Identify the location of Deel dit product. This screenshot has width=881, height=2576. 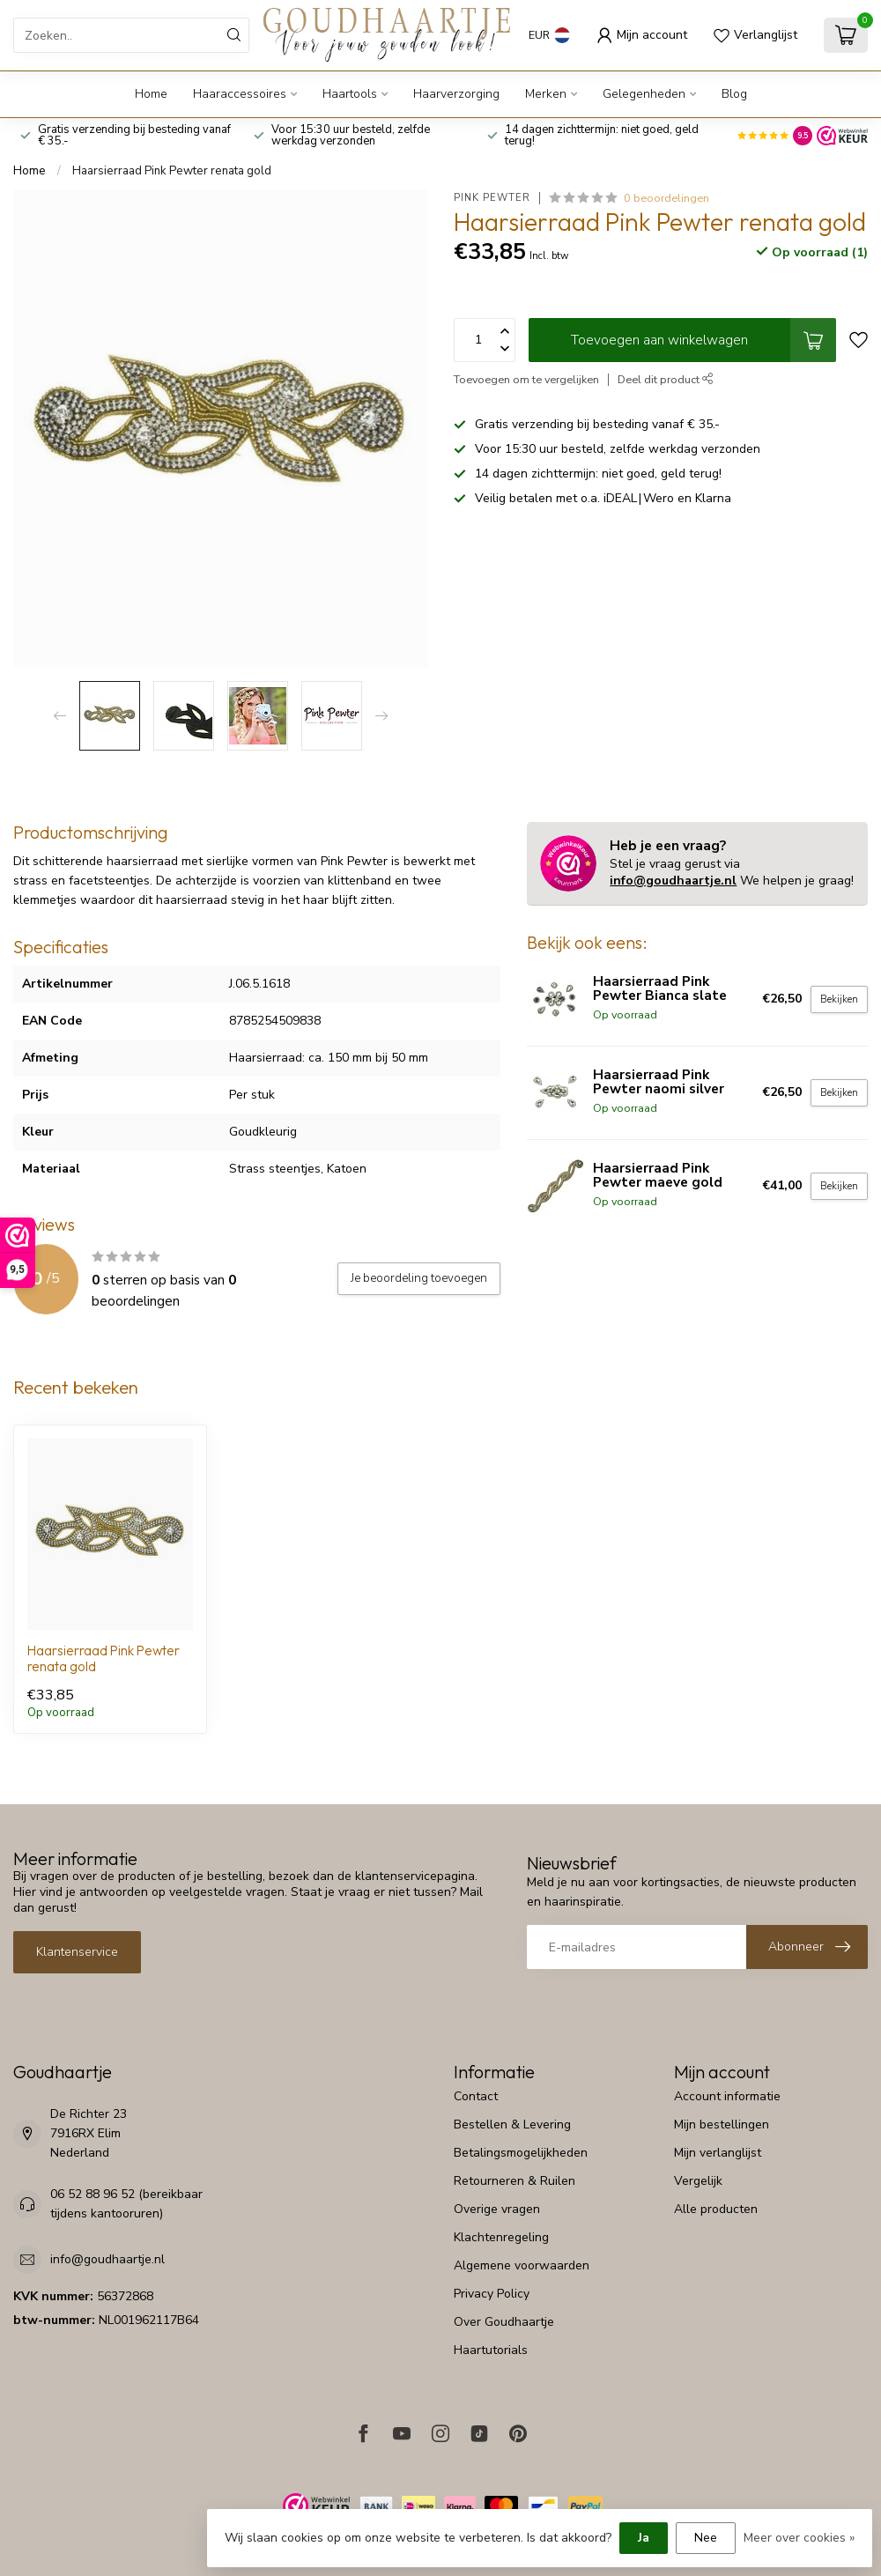
(666, 379).